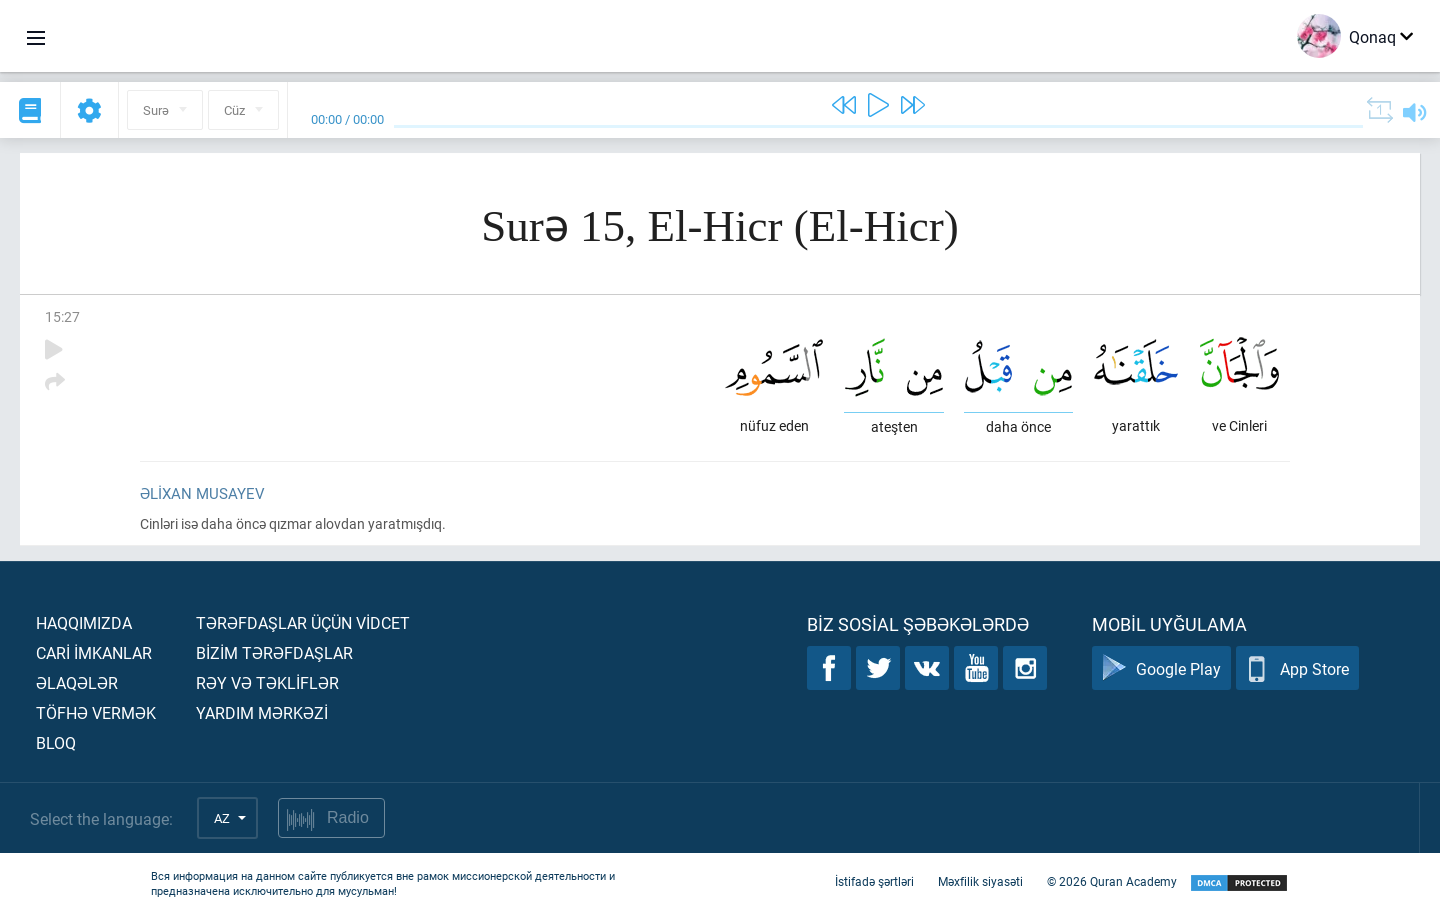  What do you see at coordinates (77, 682) in the screenshot?
I see `Əlaqələr` at bounding box center [77, 682].